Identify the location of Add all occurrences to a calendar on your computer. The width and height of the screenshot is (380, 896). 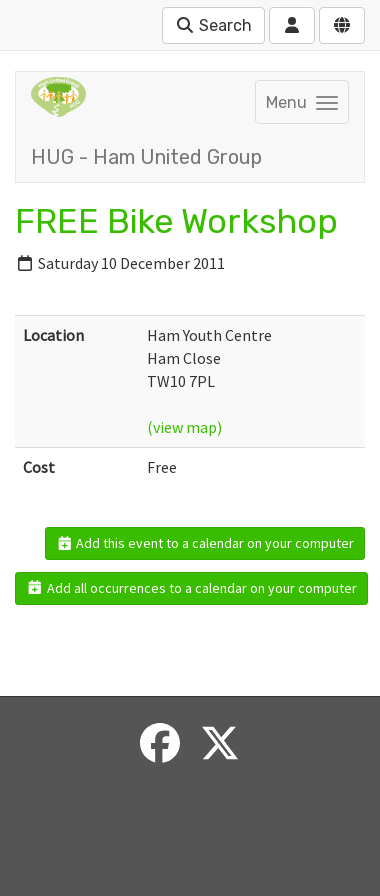
(191, 588).